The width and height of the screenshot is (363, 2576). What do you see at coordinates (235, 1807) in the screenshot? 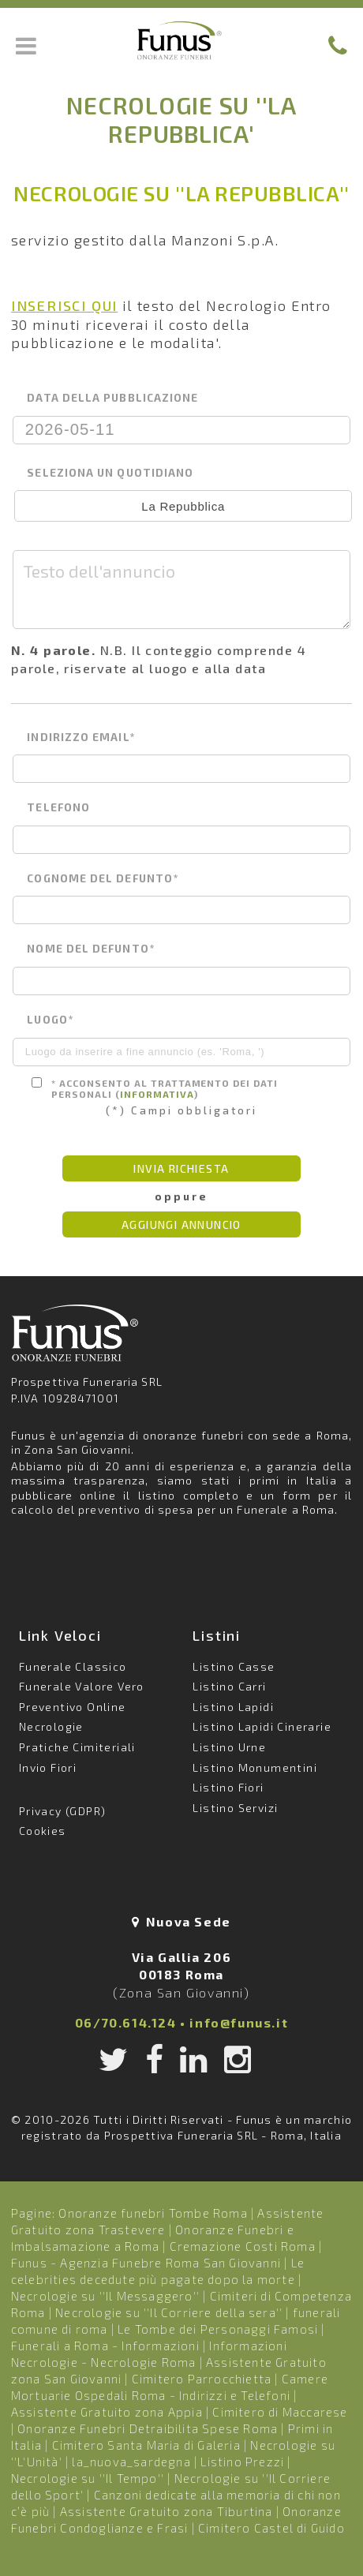
I see `Listino Servizi` at bounding box center [235, 1807].